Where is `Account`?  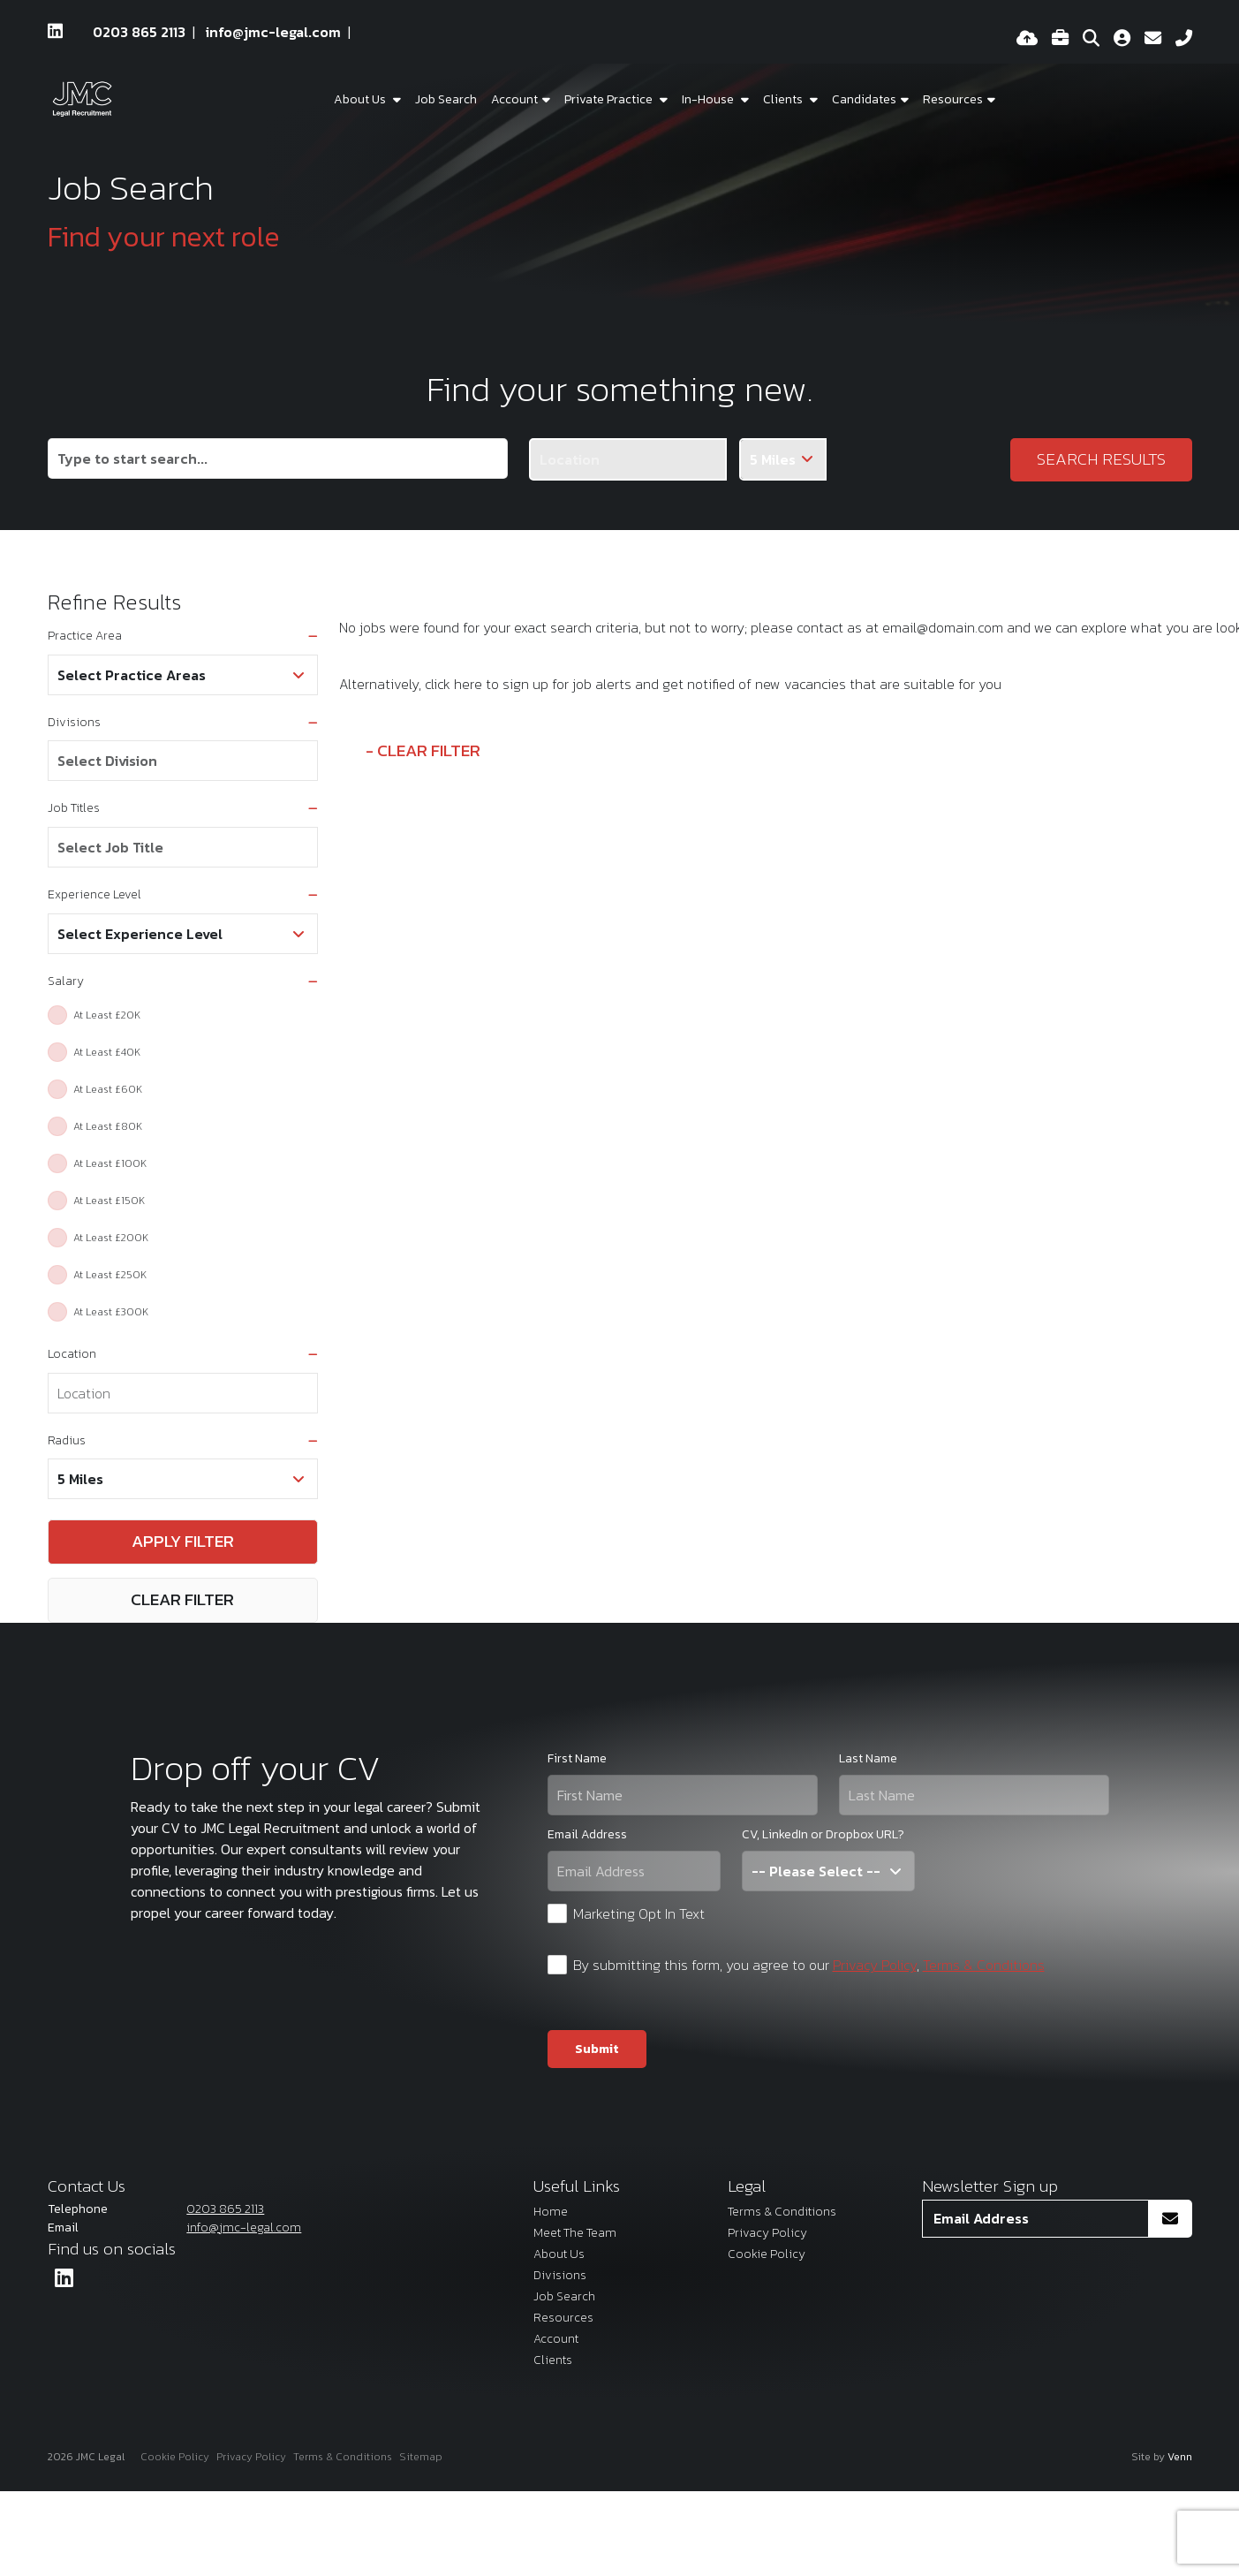 Account is located at coordinates (555, 2339).